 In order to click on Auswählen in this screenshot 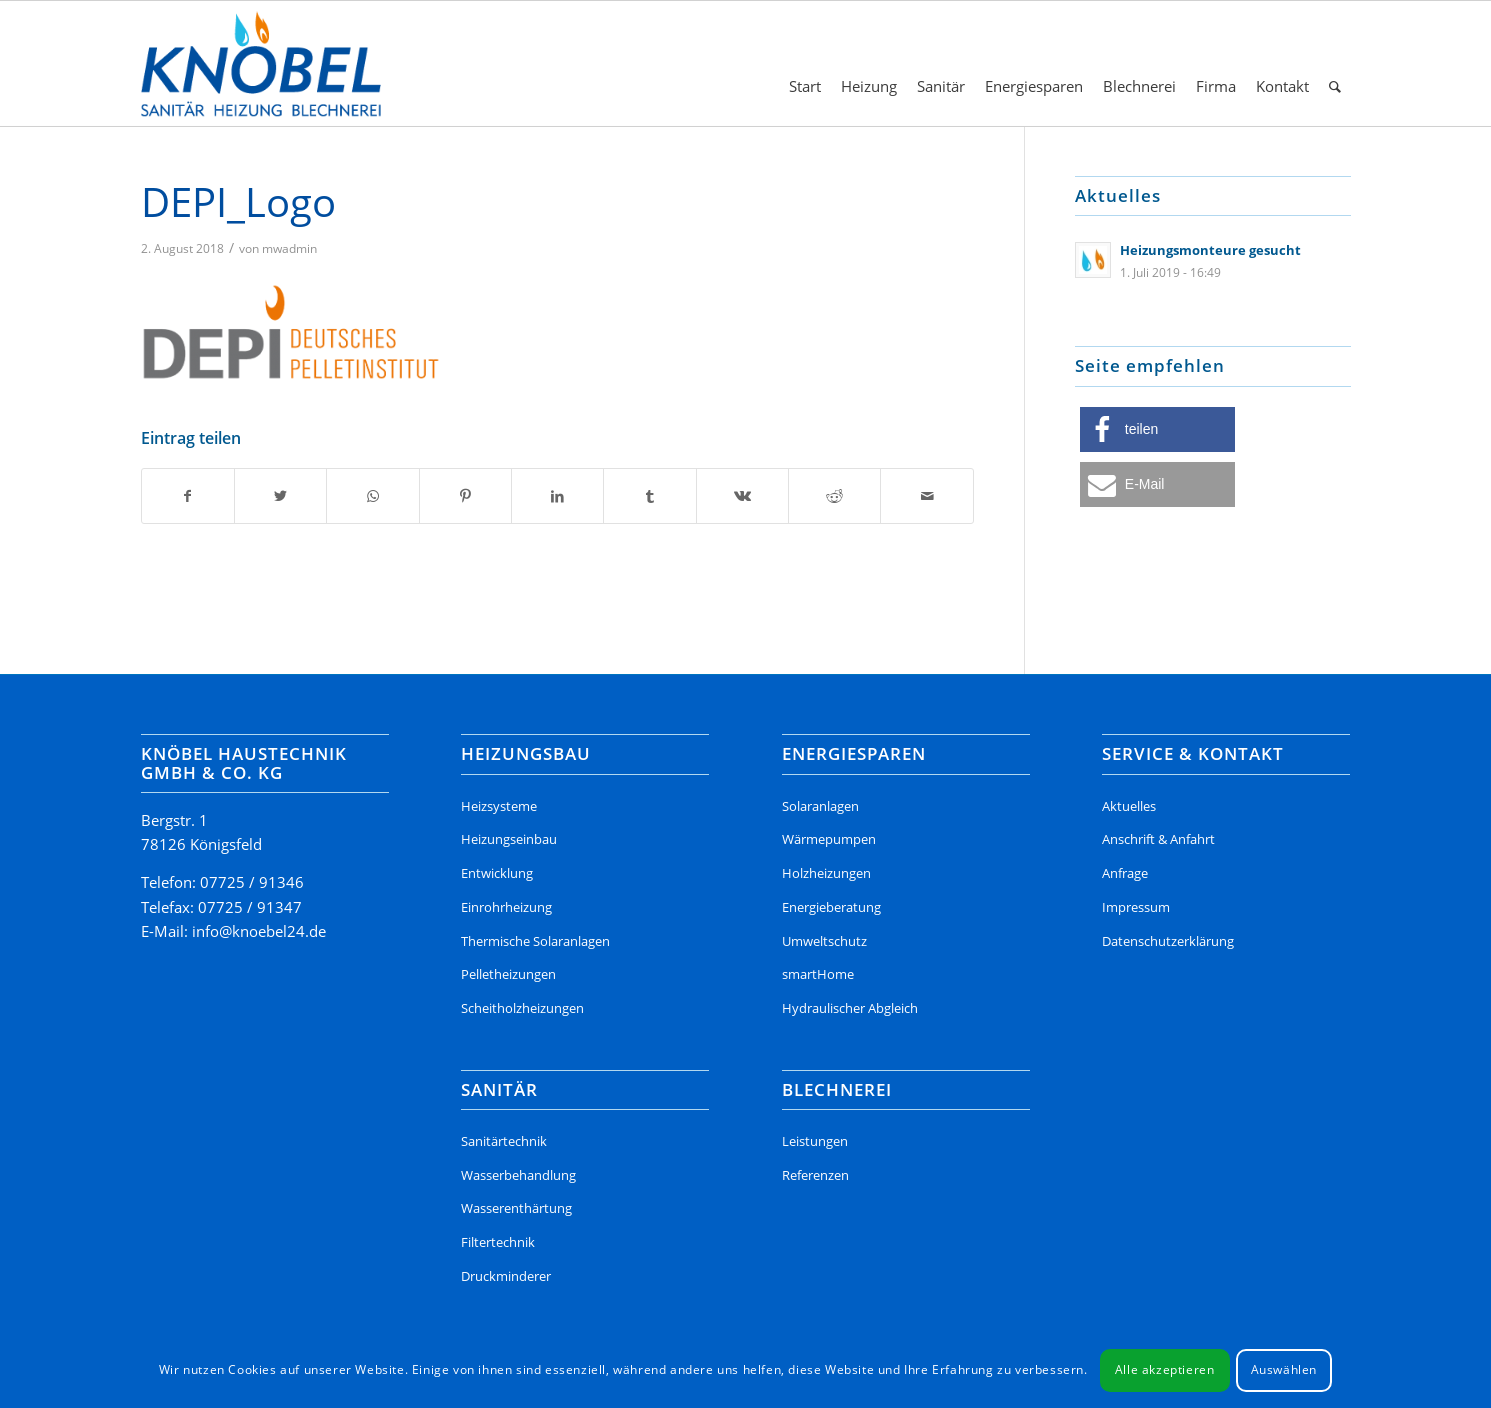, I will do `click(1284, 1369)`.